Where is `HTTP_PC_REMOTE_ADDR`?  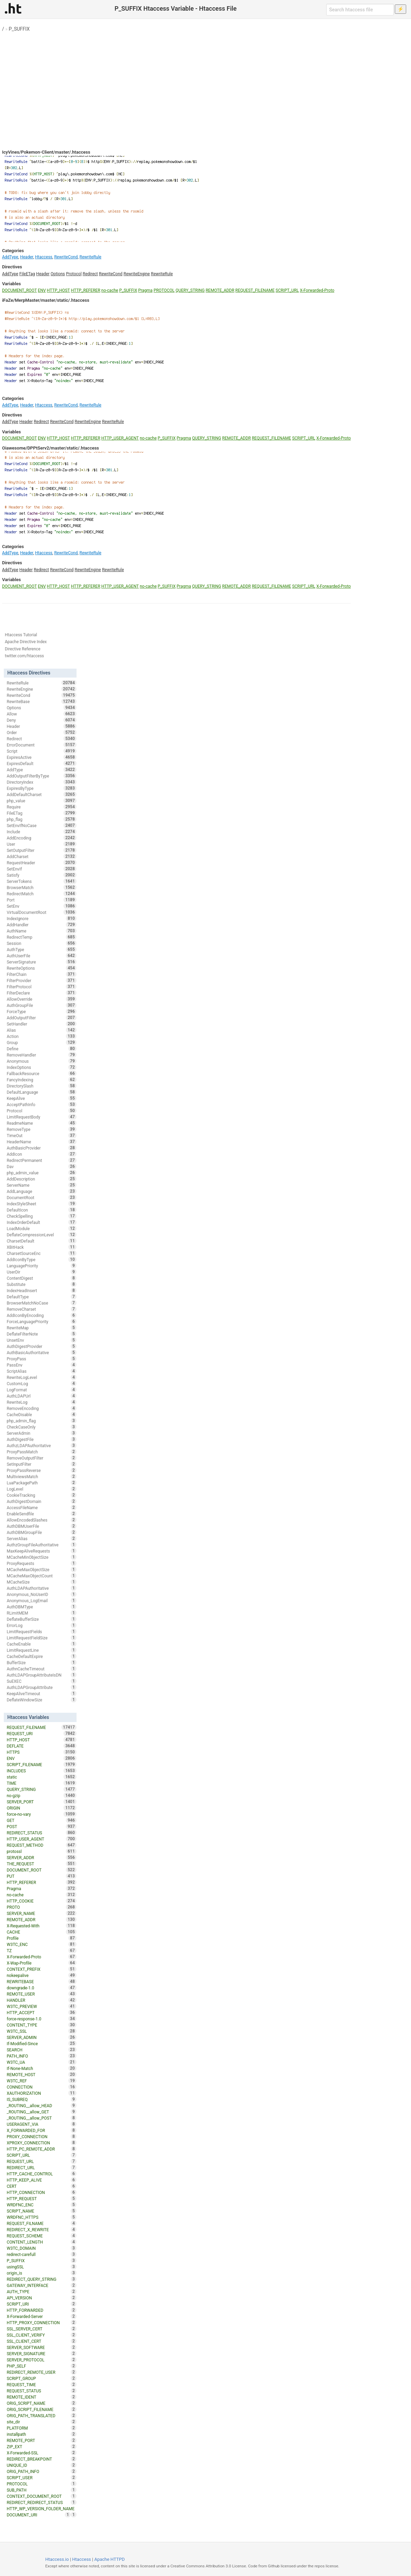
HTTP_PC_REMOTE_ADDR is located at coordinates (41, 2149).